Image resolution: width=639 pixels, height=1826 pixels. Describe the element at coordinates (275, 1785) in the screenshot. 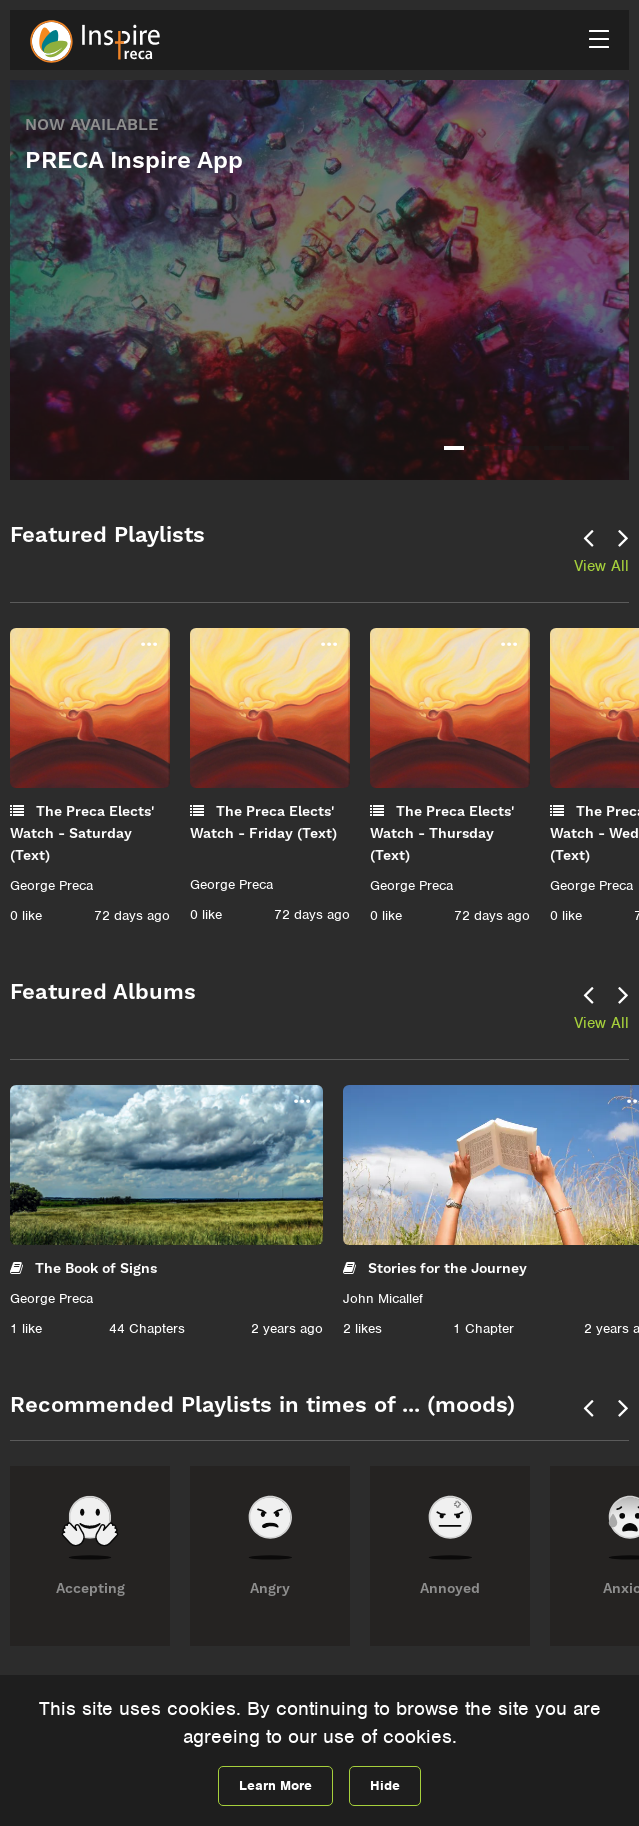

I see `Learn More` at that location.